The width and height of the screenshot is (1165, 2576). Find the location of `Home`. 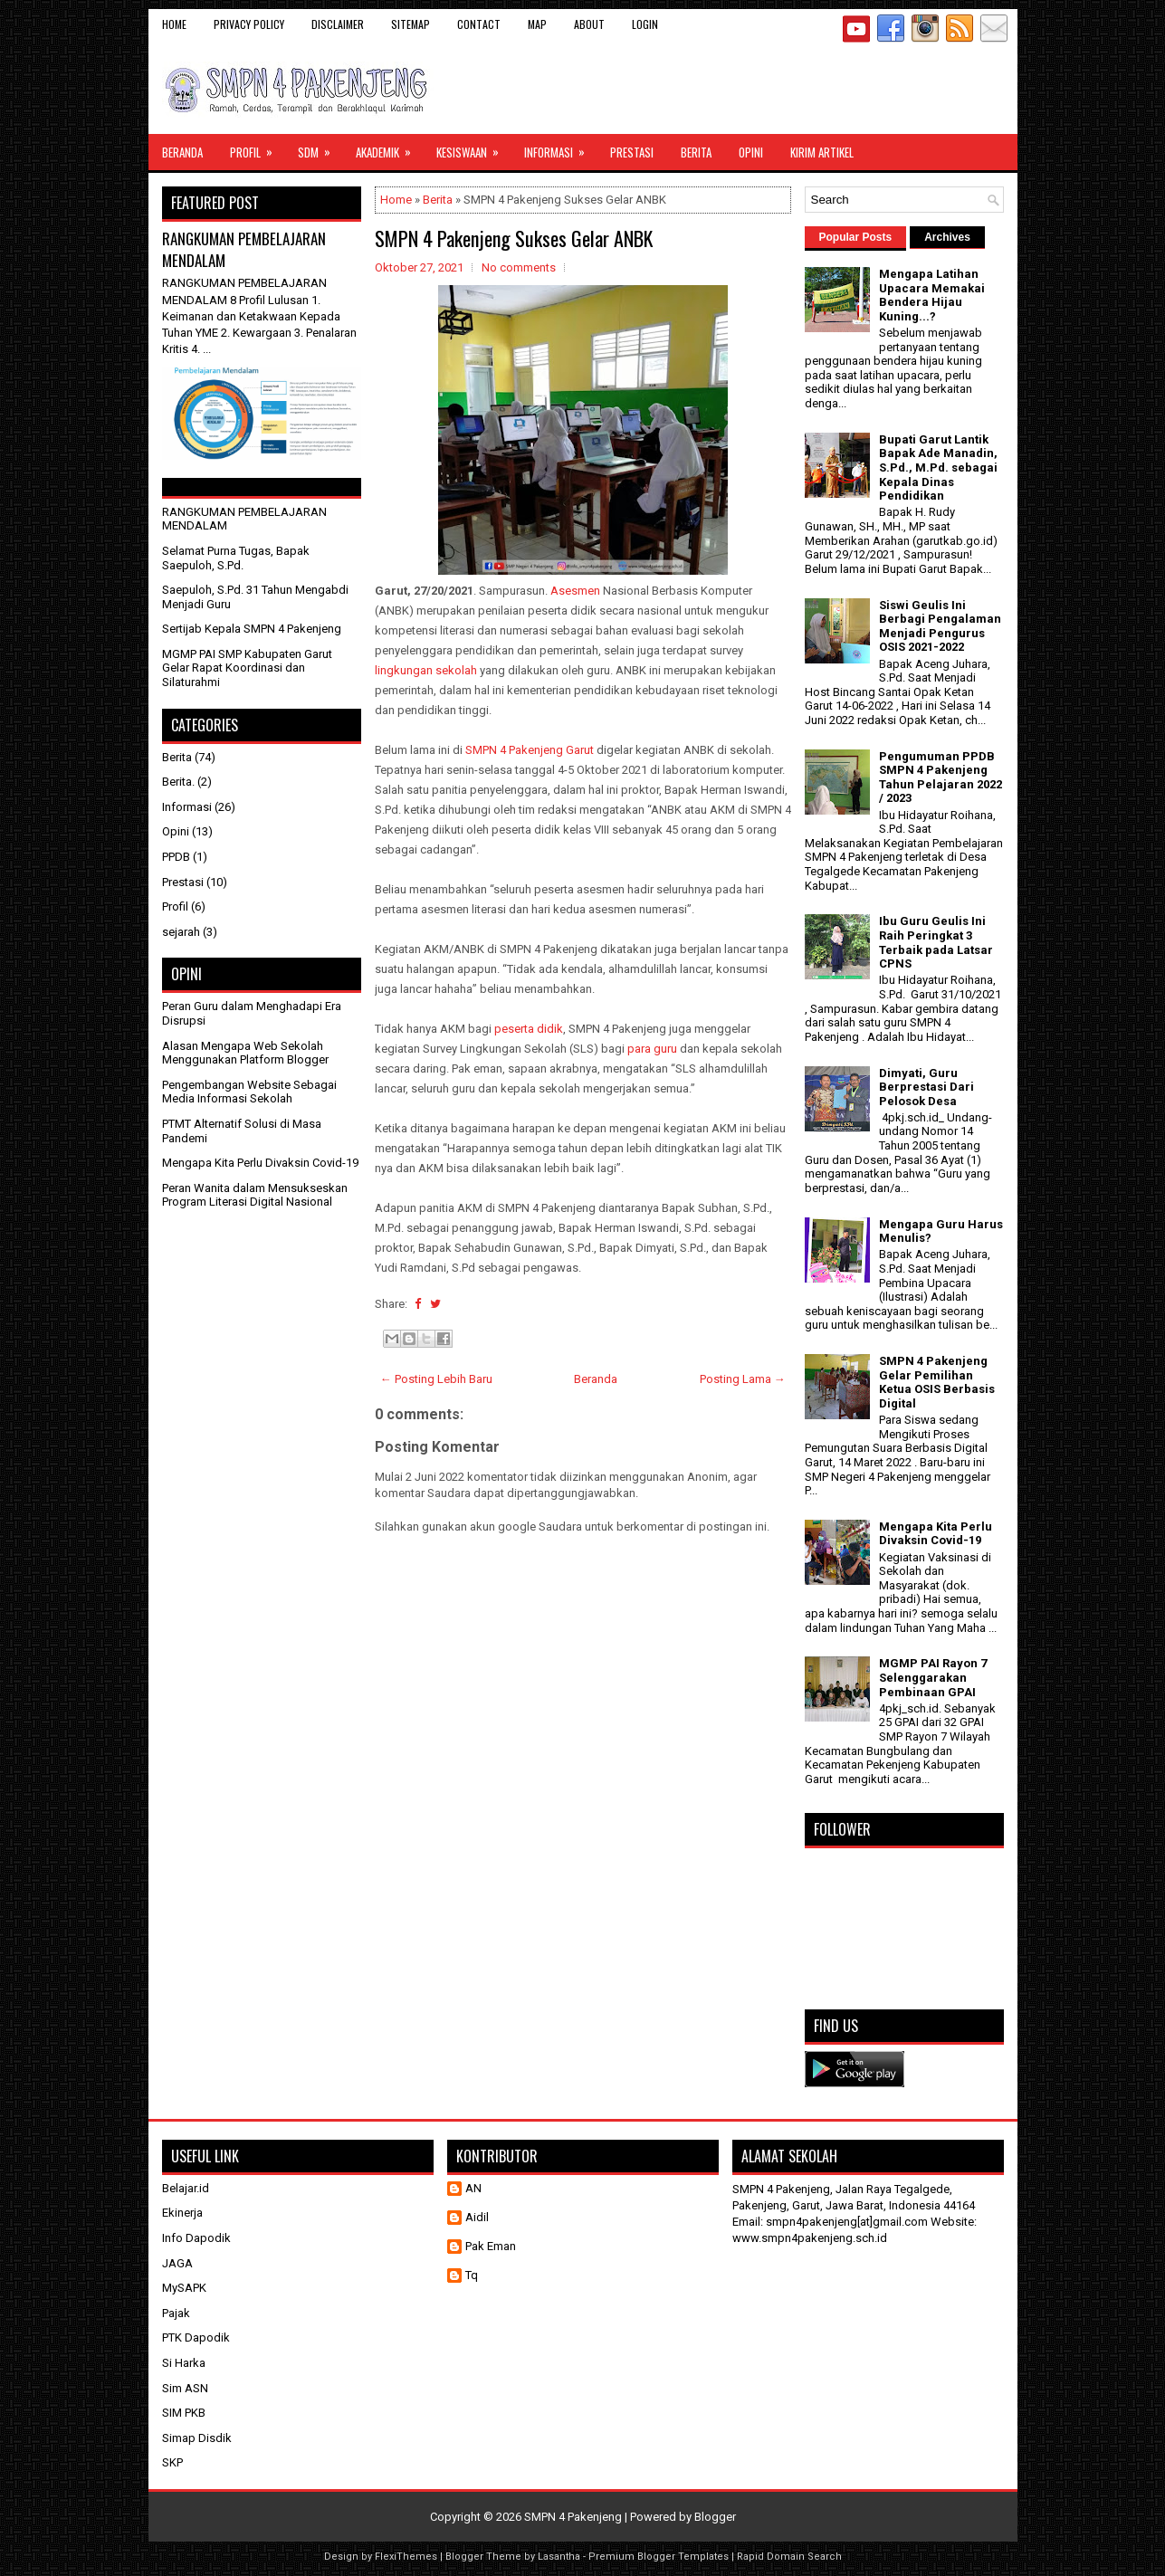

Home is located at coordinates (174, 24).